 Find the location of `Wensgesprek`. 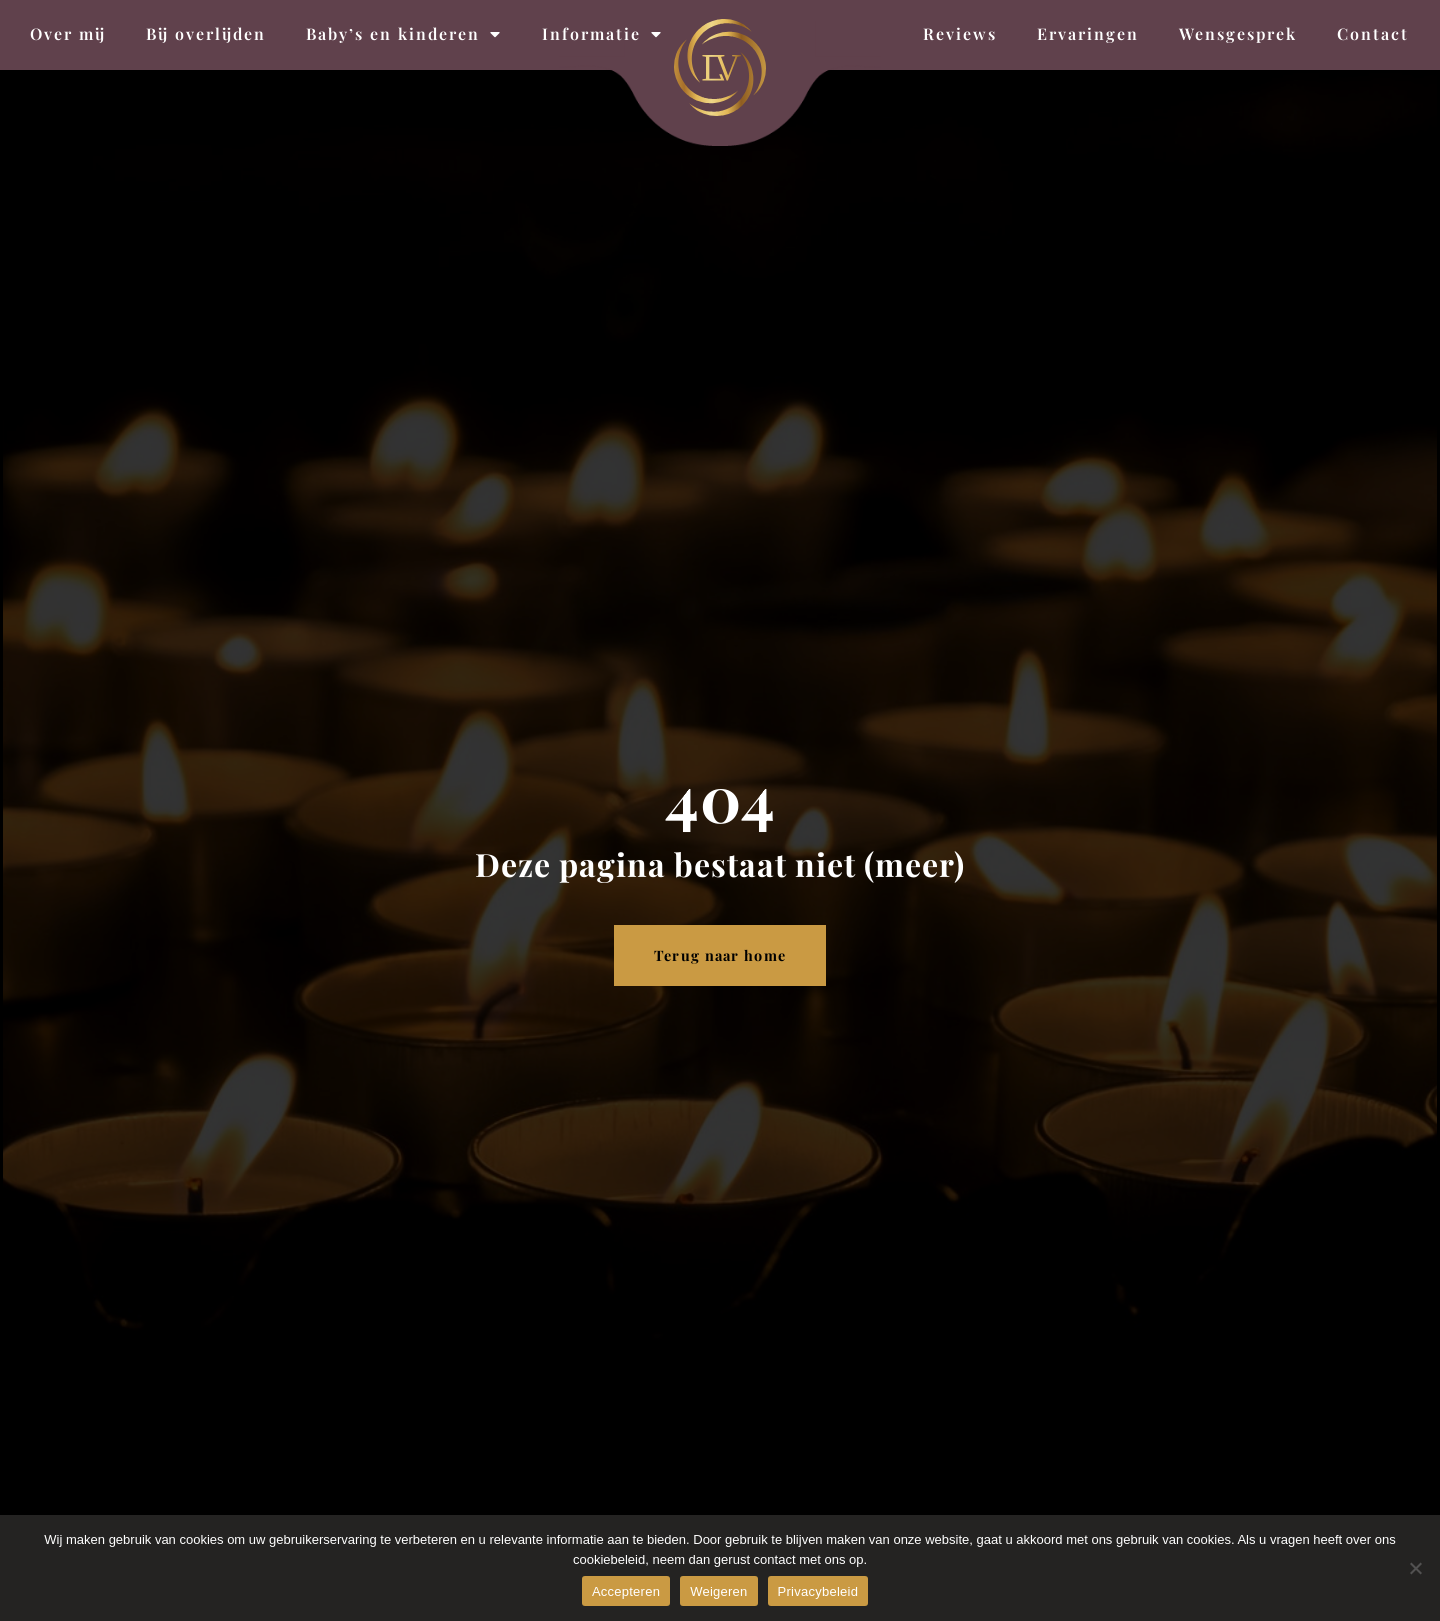

Wensgesprek is located at coordinates (1238, 33).